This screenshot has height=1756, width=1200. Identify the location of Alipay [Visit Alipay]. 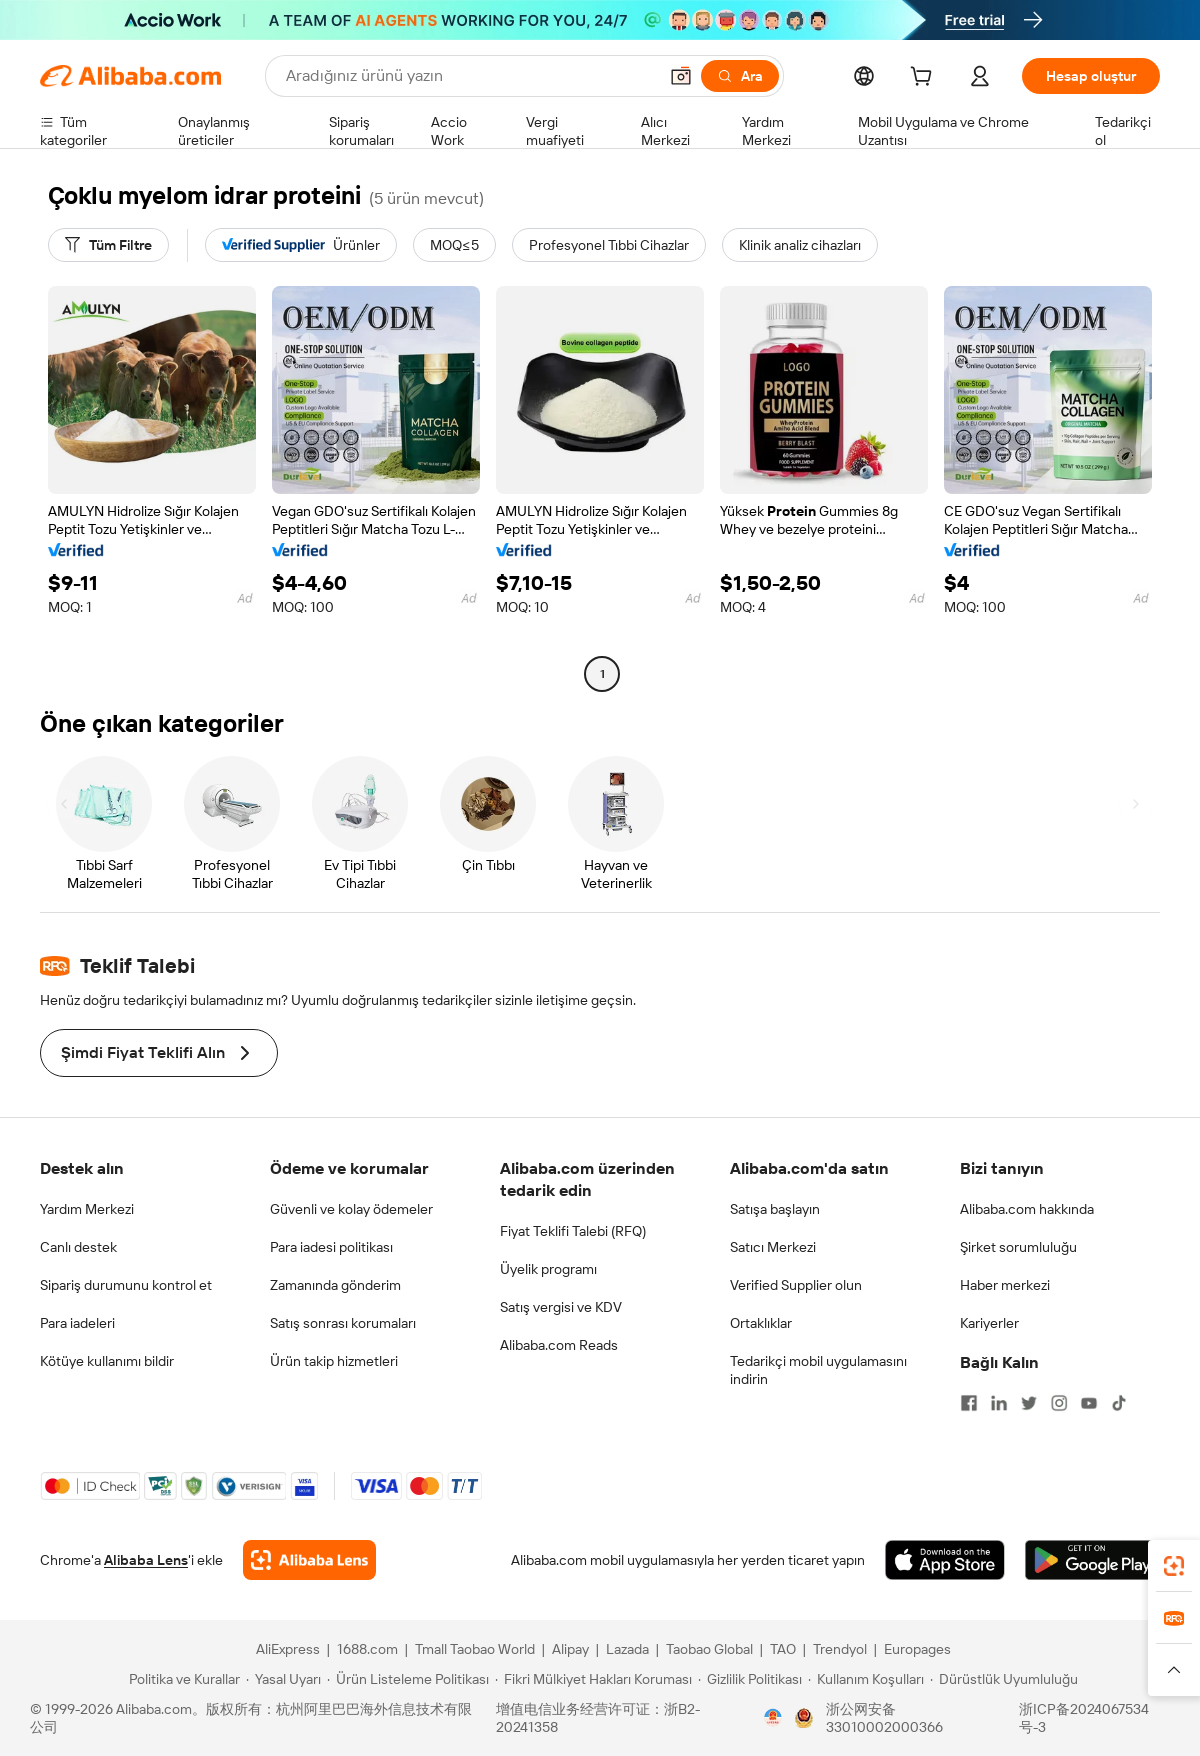
(570, 1649).